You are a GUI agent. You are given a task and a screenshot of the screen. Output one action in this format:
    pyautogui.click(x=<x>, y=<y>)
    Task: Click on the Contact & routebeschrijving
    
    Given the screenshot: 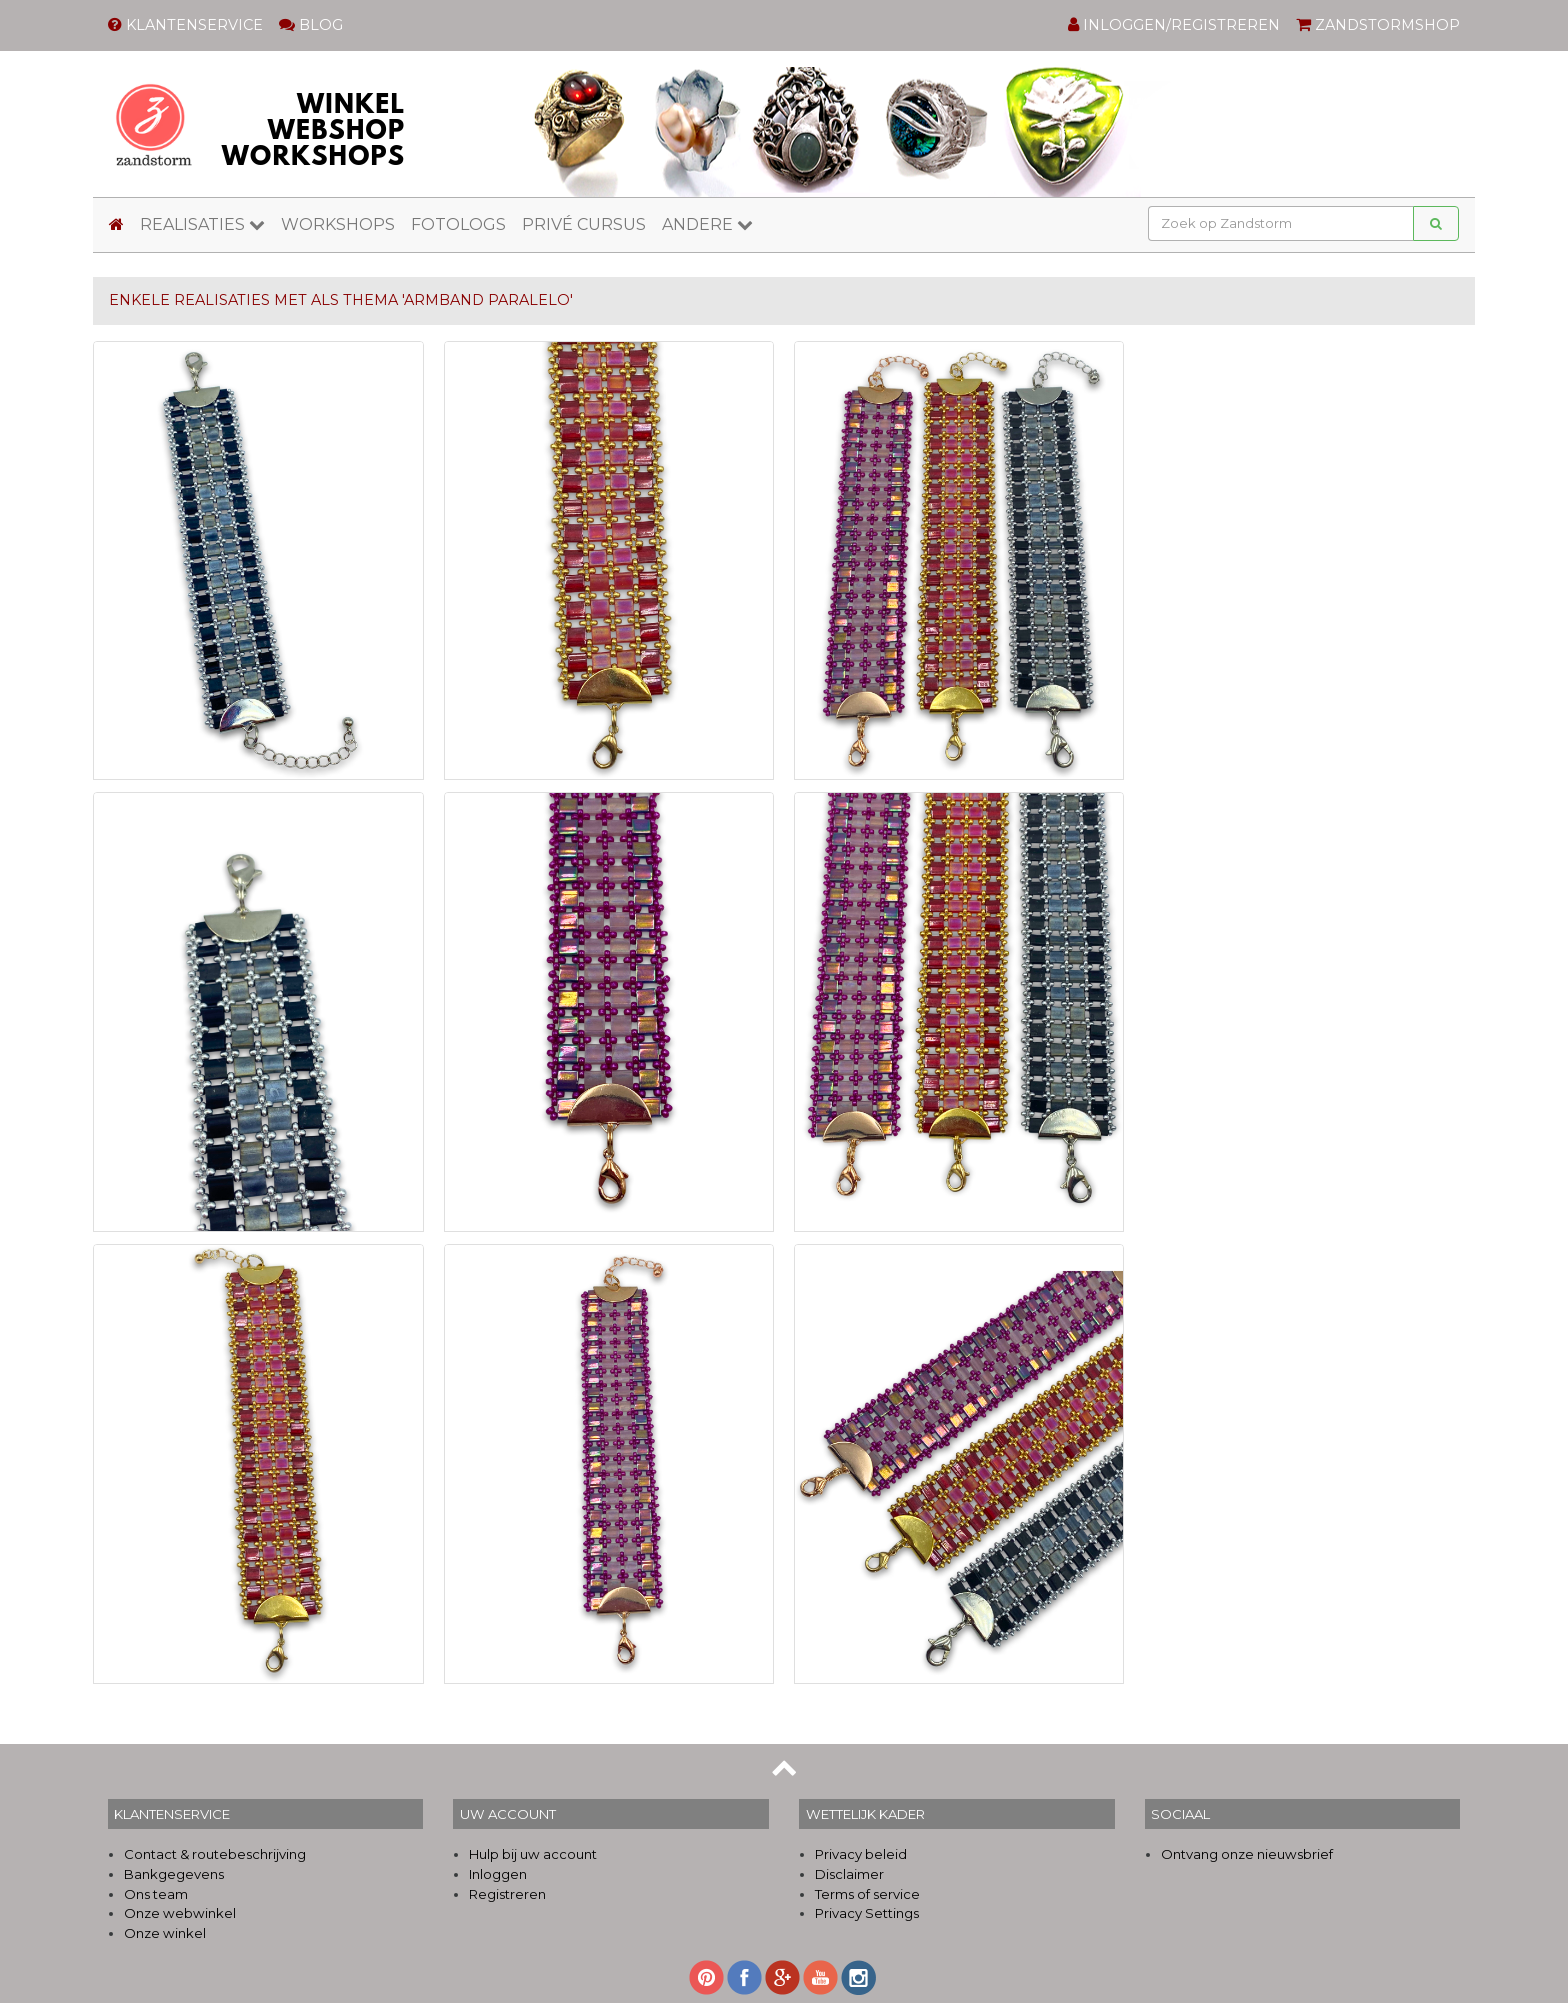 What is the action you would take?
    pyautogui.click(x=215, y=1854)
    